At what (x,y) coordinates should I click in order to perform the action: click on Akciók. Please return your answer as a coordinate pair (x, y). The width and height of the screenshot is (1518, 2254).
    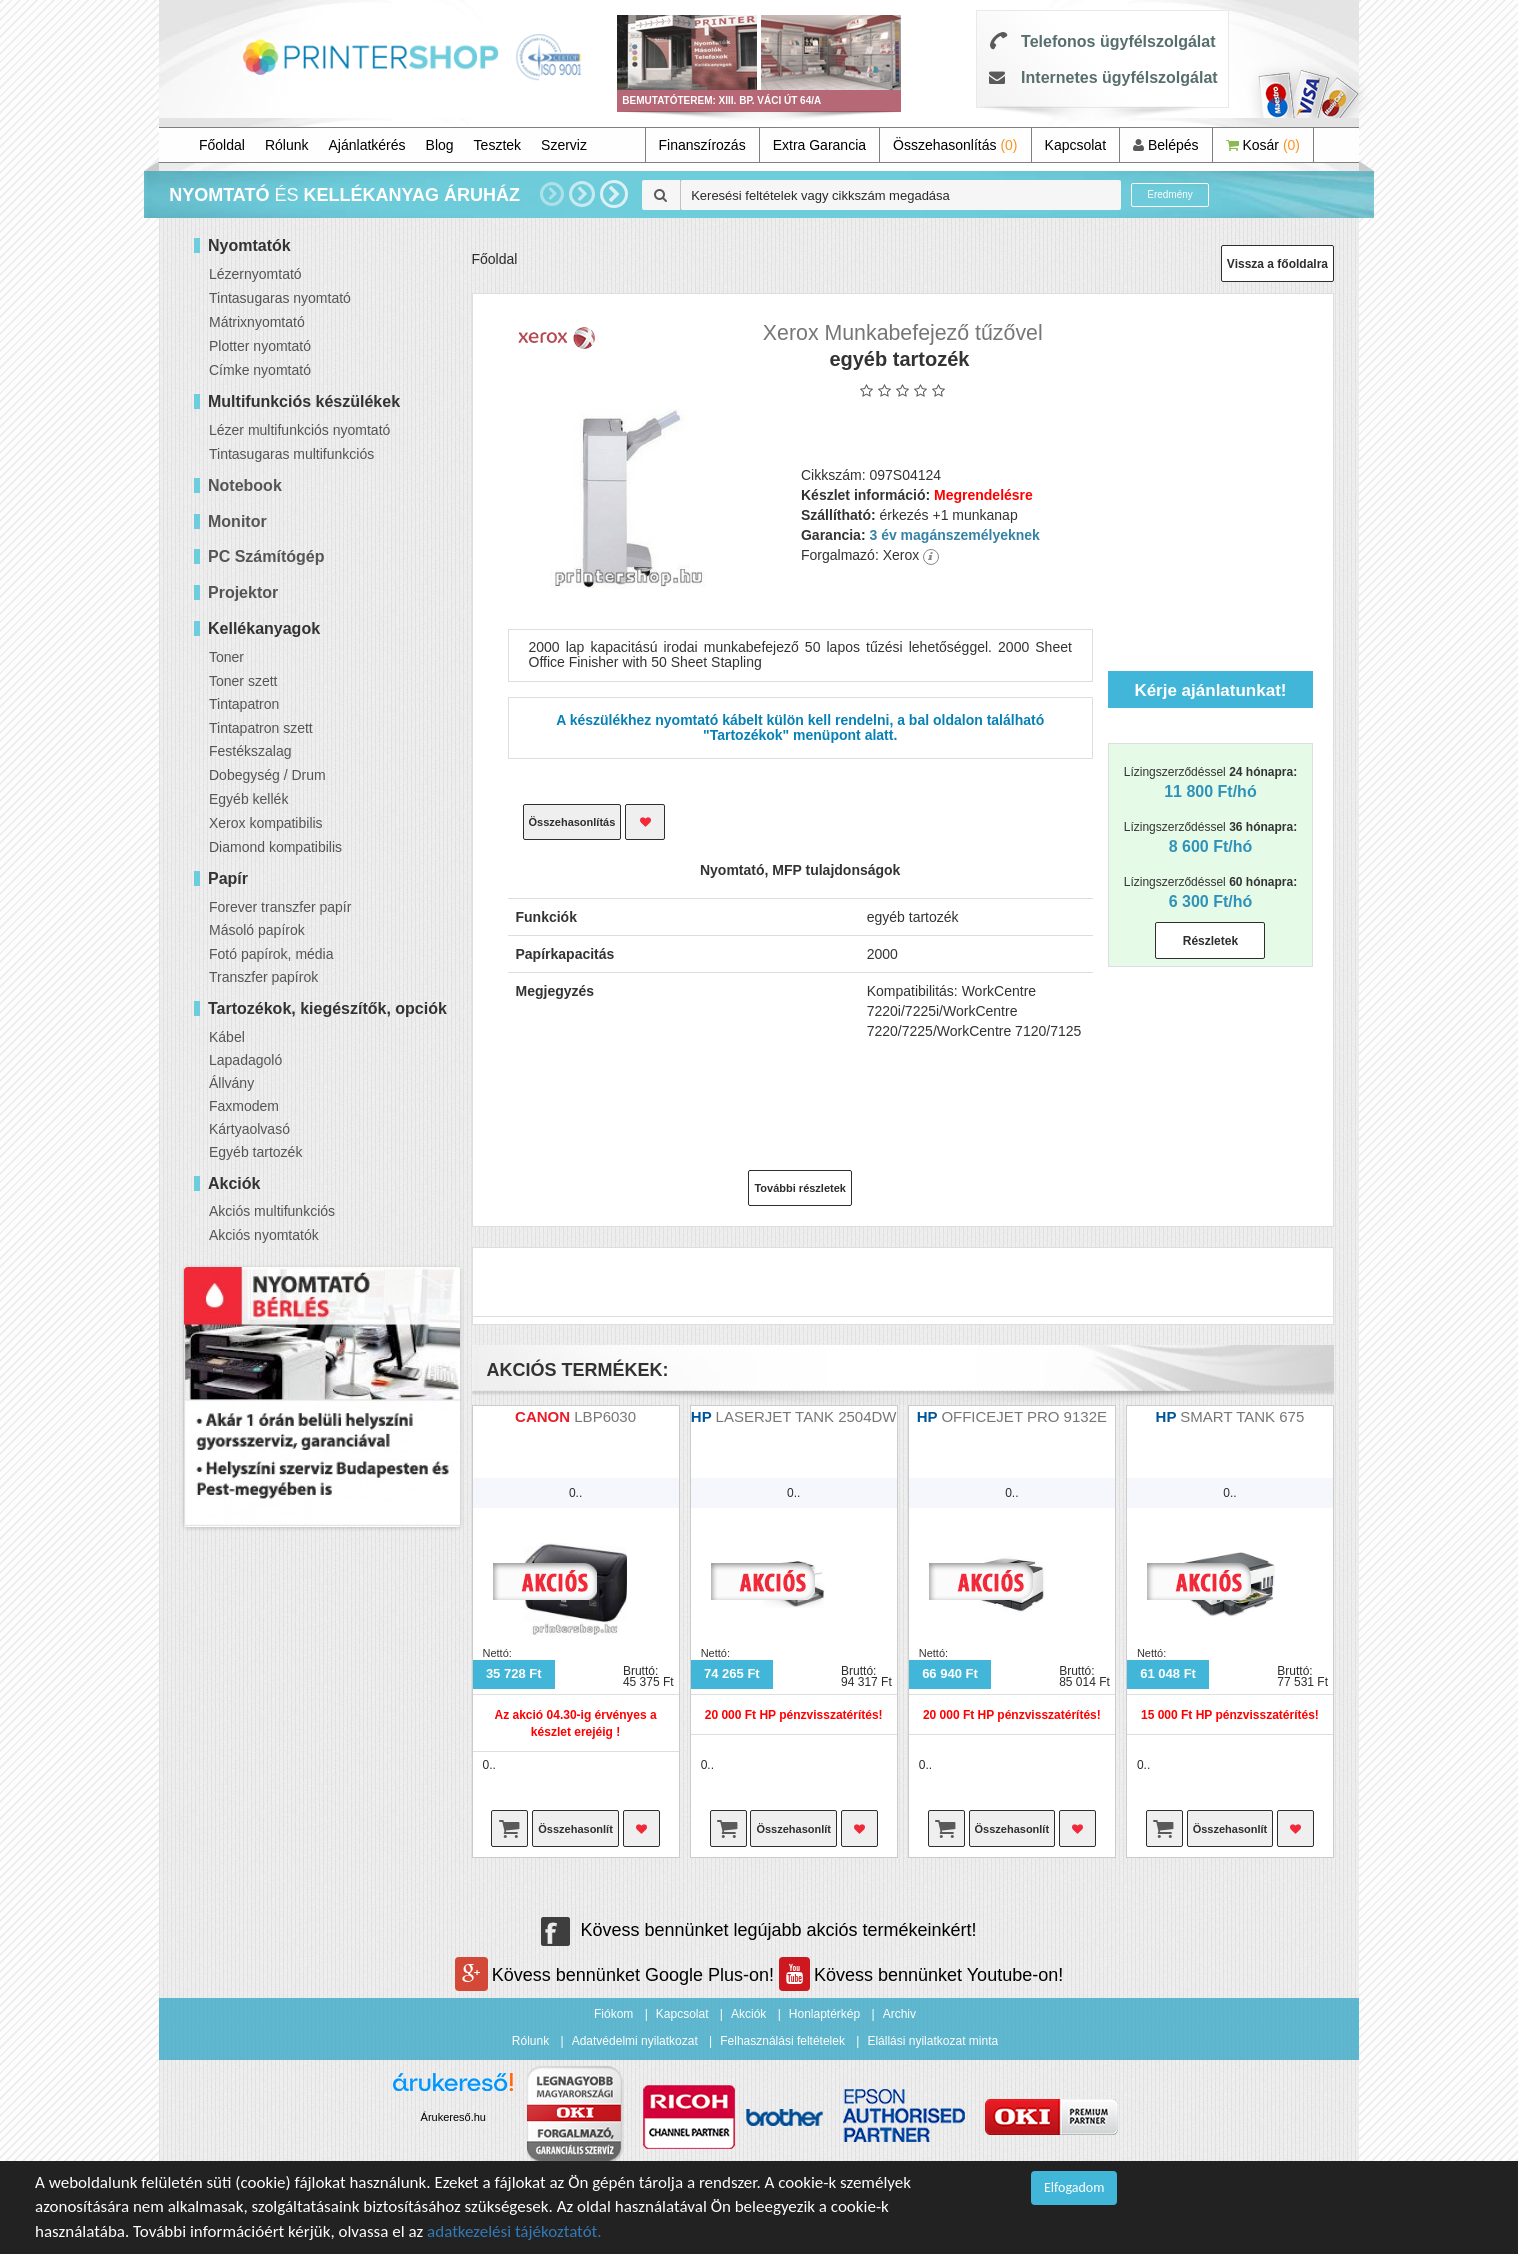
    Looking at the image, I should click on (748, 2014).